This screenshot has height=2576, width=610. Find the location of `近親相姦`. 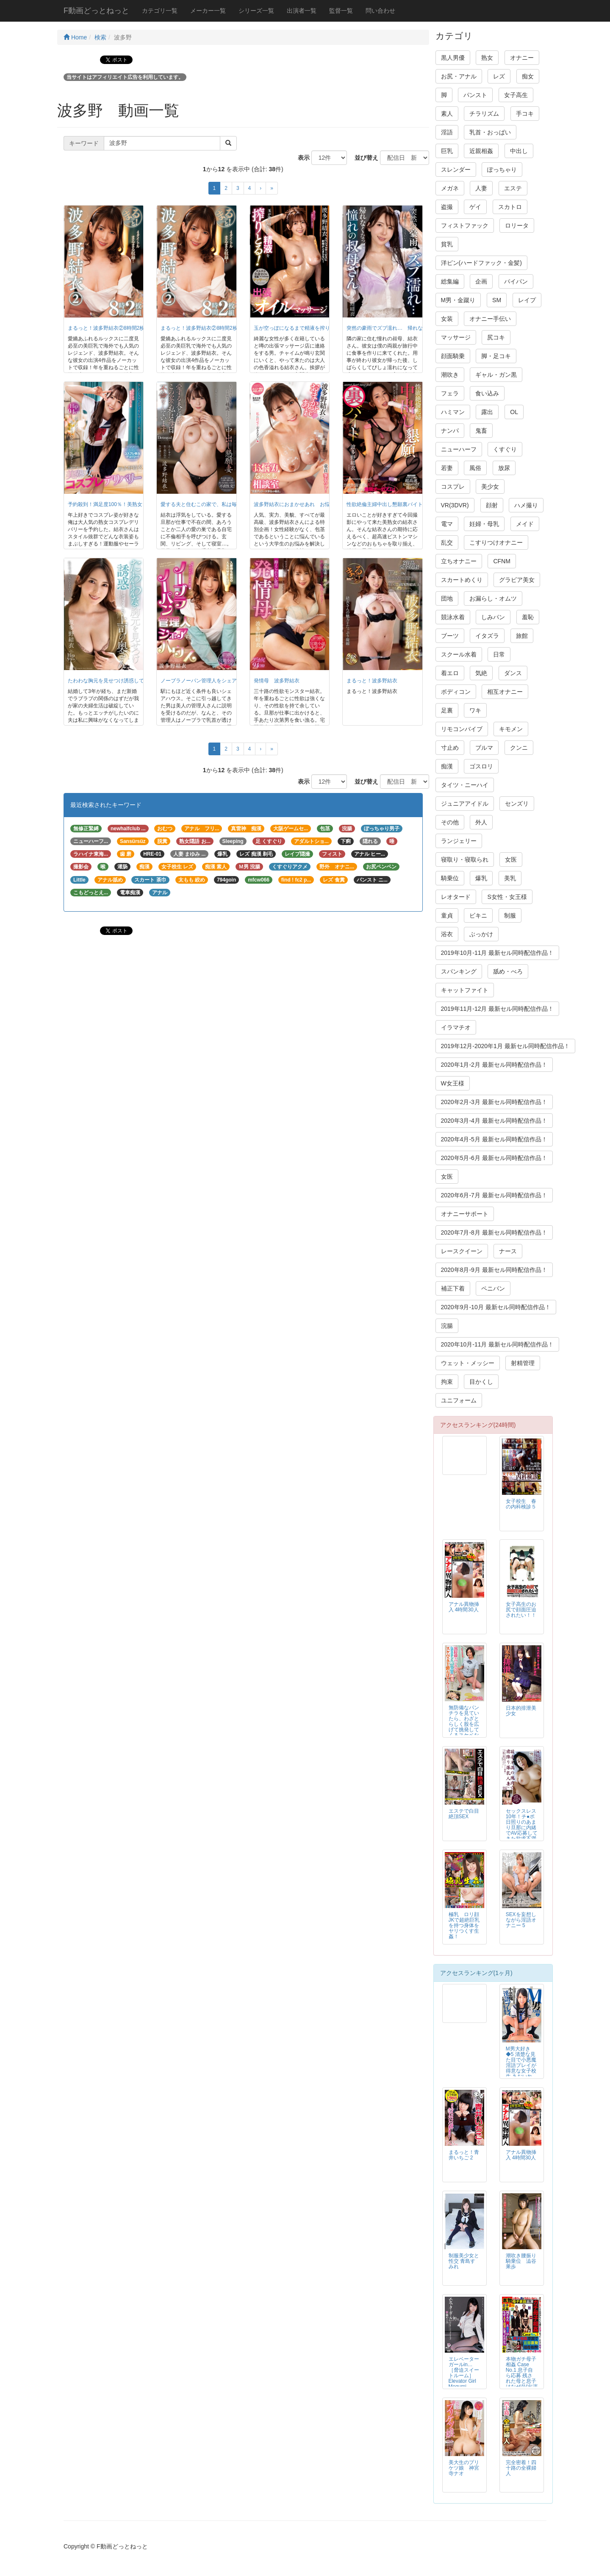

近親相姦 is located at coordinates (481, 150).